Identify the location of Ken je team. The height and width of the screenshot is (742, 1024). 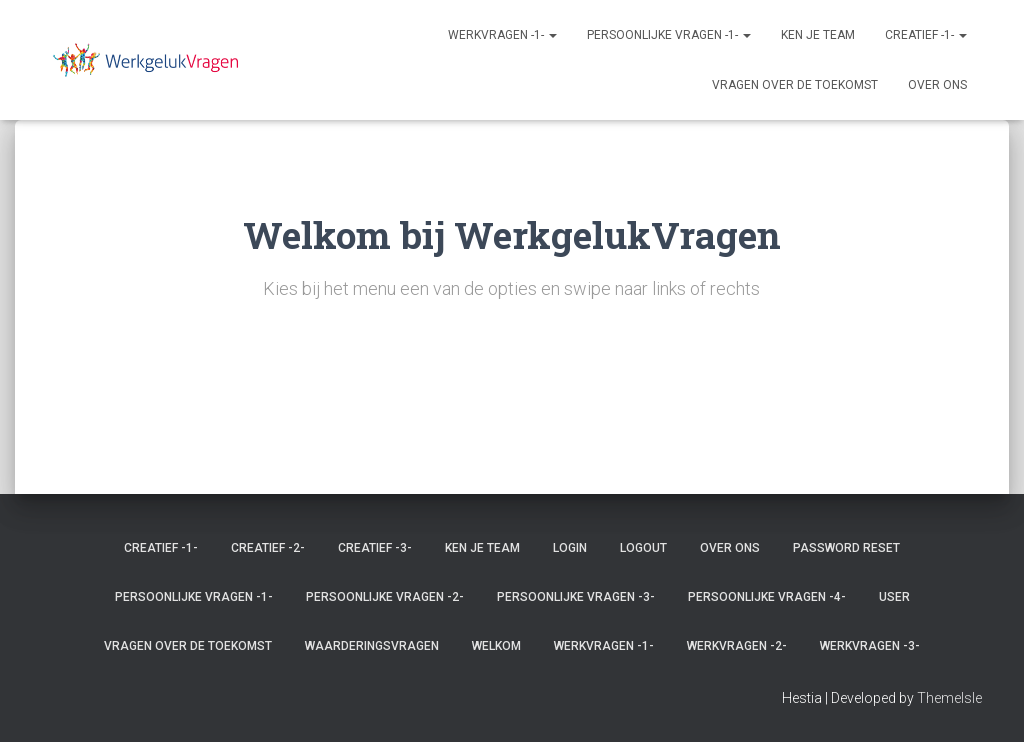
(818, 35).